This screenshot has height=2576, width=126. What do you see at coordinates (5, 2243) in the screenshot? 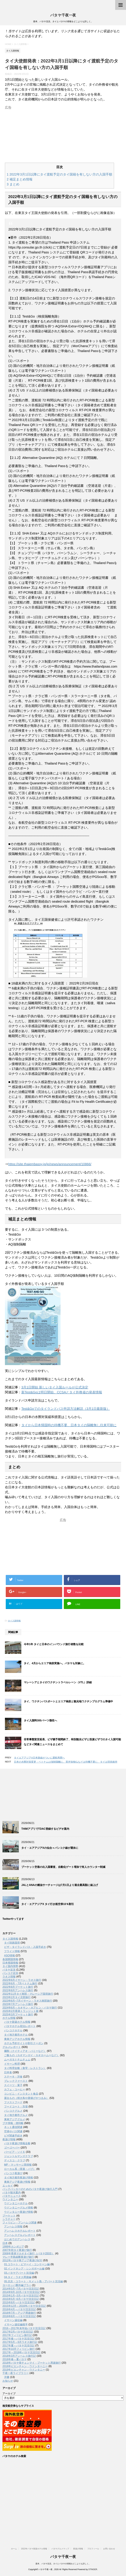
I see `日本` at bounding box center [5, 2243].